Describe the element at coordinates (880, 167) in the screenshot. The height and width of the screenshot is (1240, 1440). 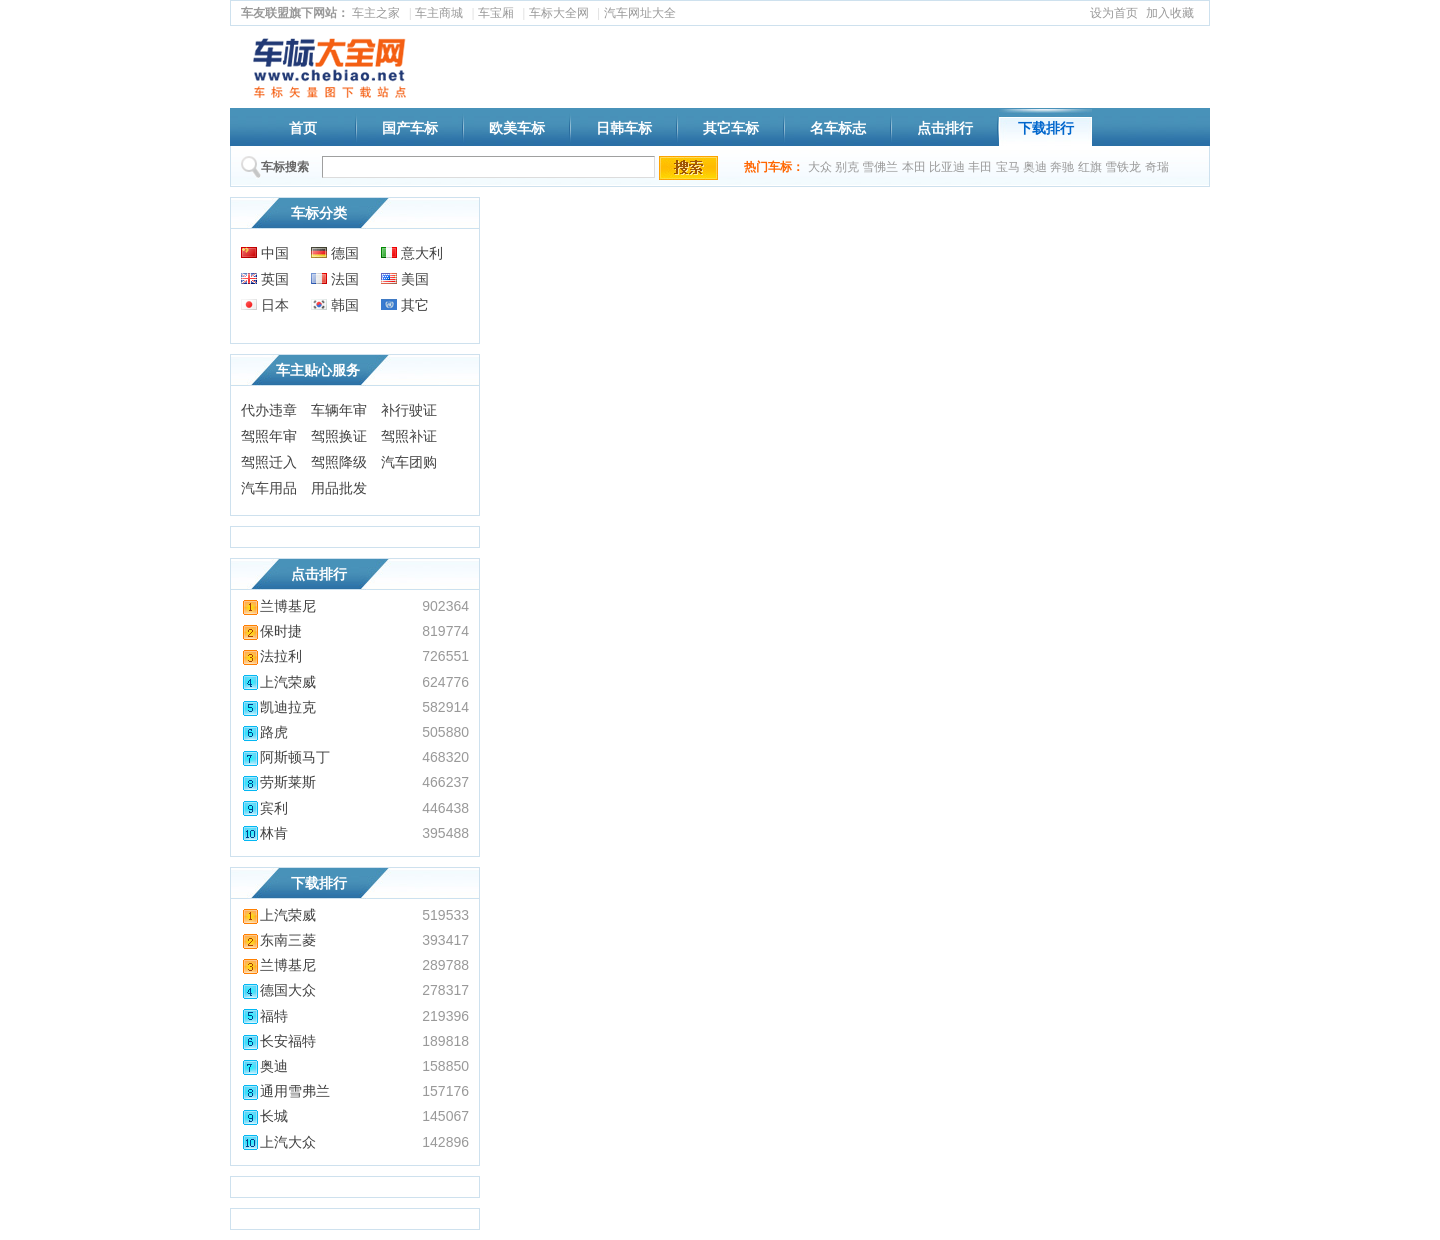
I see `雪佛兰` at that location.